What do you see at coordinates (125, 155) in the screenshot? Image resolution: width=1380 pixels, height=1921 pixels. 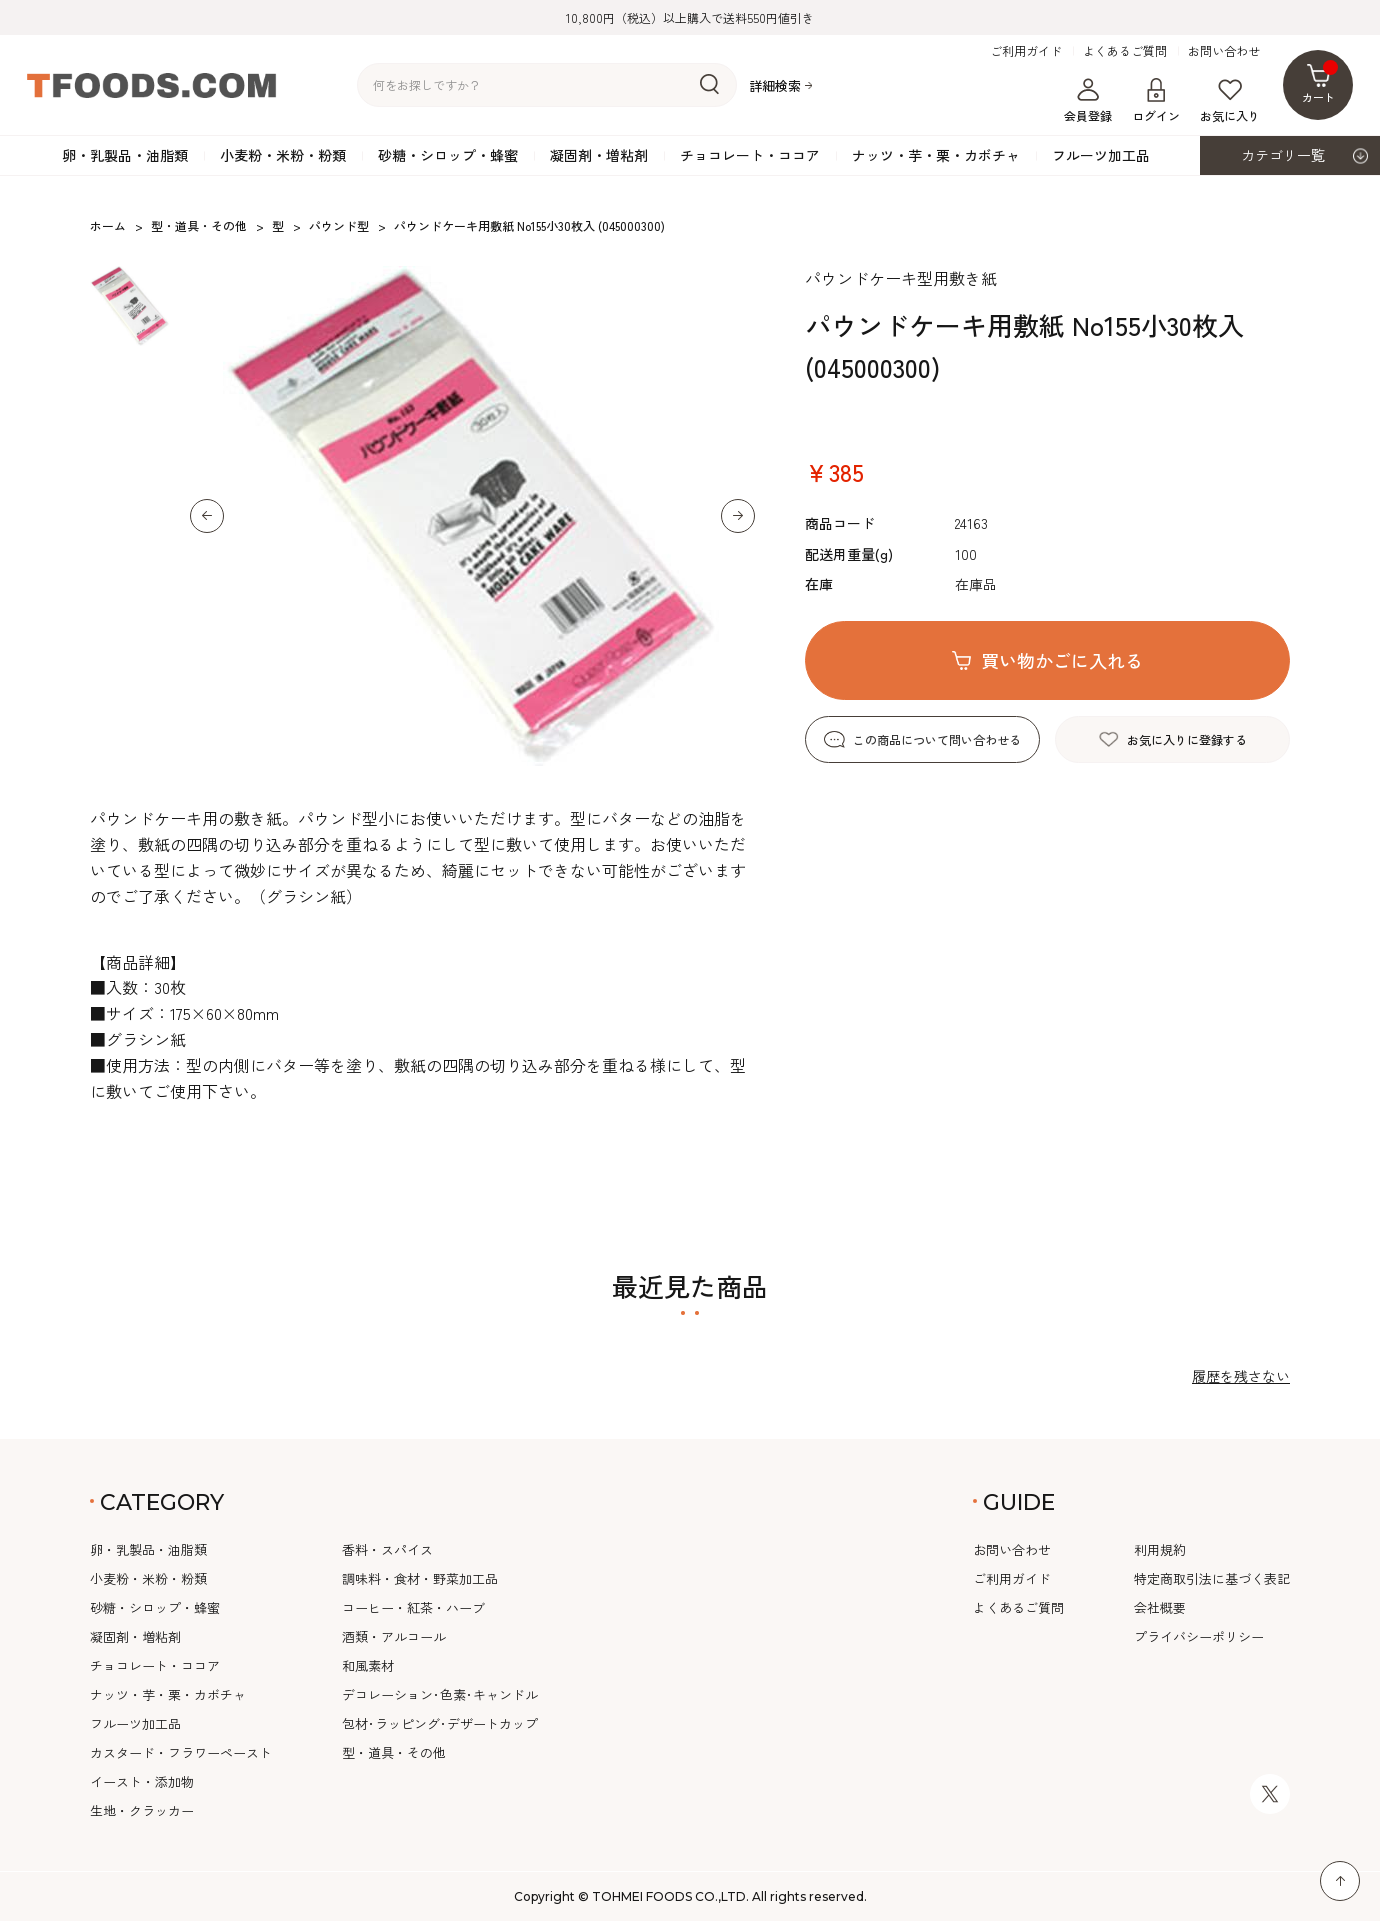 I see `卵・乳製品・油脂類` at bounding box center [125, 155].